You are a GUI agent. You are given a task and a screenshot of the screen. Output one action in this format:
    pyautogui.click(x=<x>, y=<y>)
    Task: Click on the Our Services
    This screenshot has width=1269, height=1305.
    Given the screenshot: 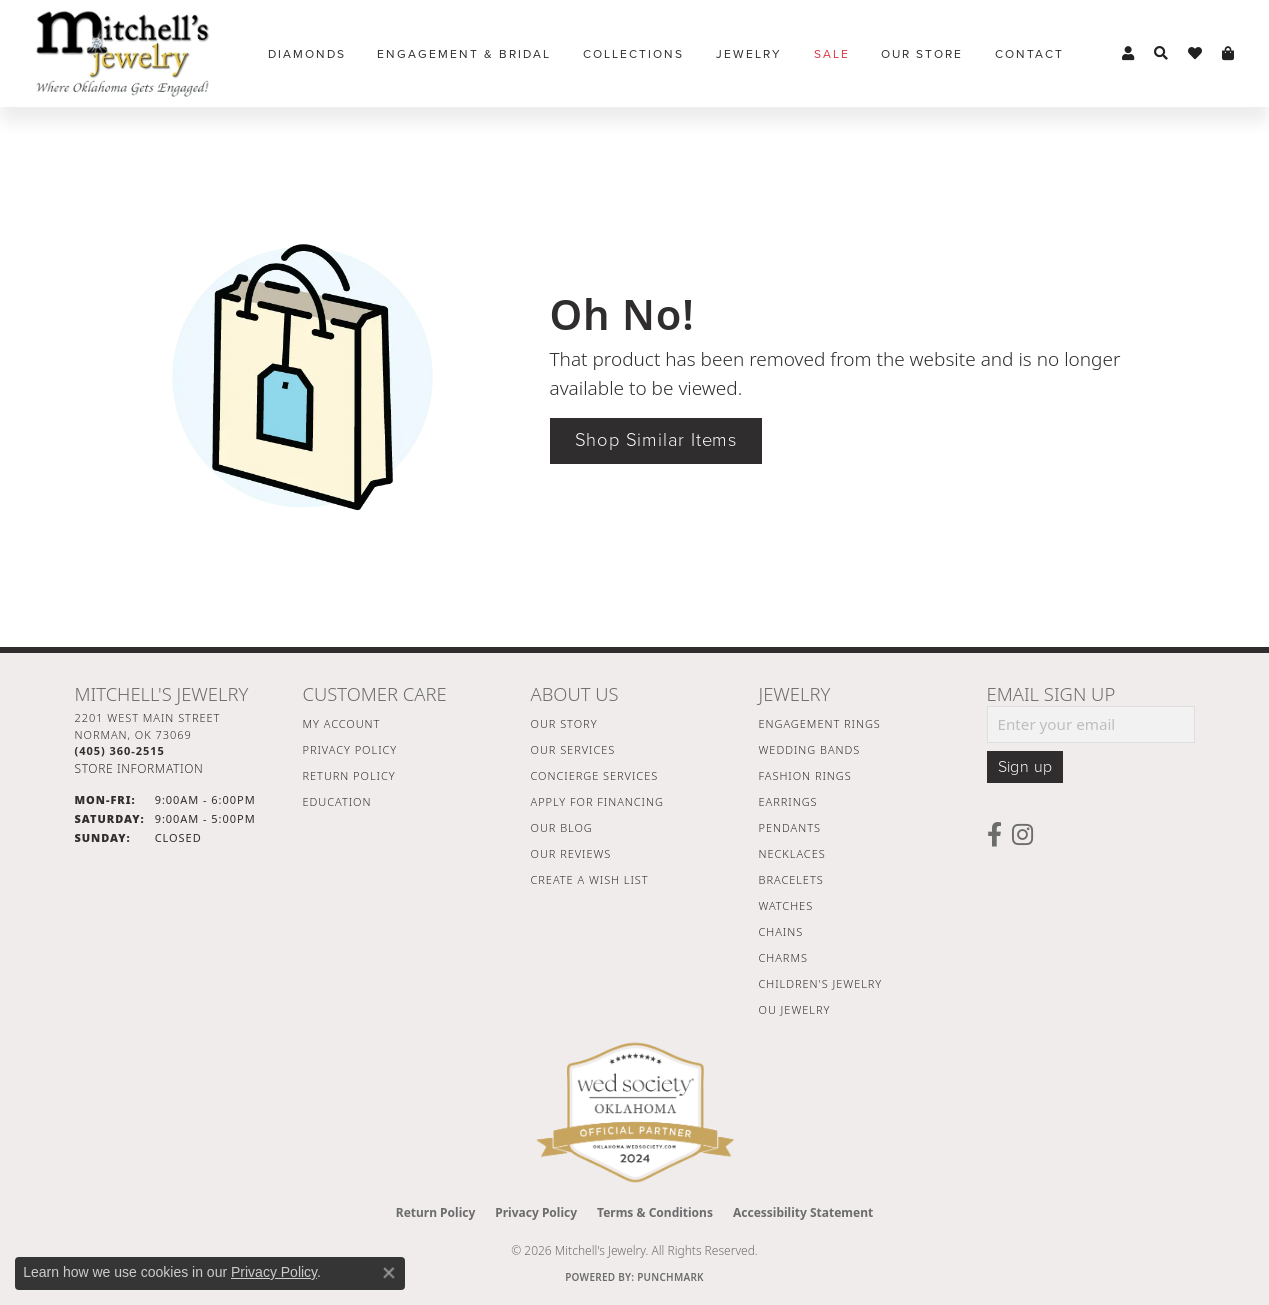 What is the action you would take?
    pyautogui.click(x=573, y=749)
    